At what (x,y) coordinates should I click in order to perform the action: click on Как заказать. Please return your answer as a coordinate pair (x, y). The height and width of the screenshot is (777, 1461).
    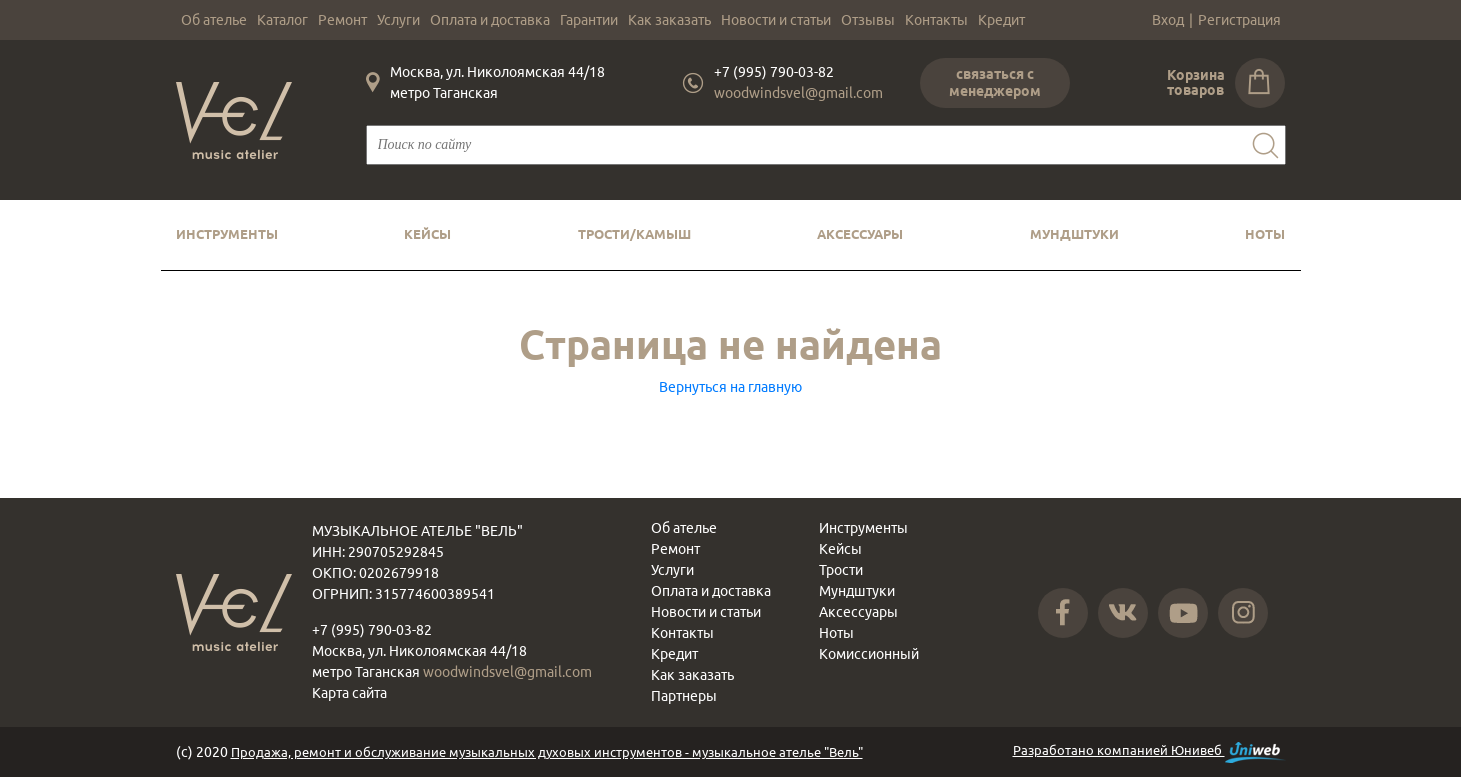
    Looking at the image, I should click on (669, 20).